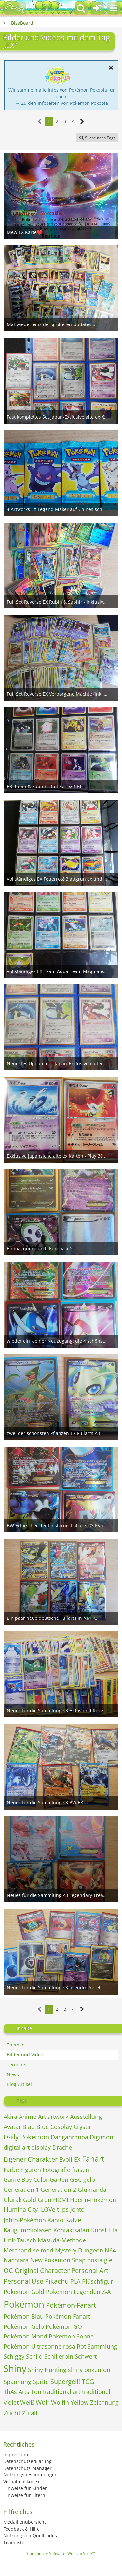 The height and width of the screenshot is (2576, 122). I want to click on TCG, so click(88, 2381).